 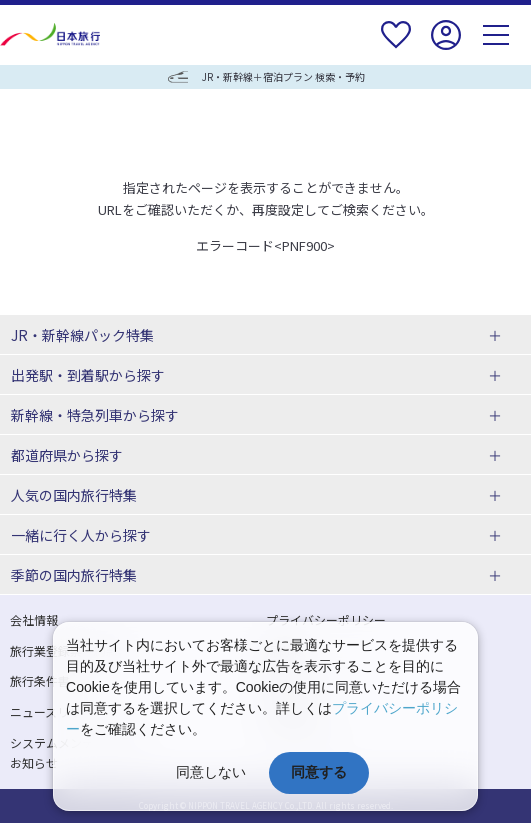 What do you see at coordinates (95, 415) in the screenshot?
I see `新幹線・特急列車から探す` at bounding box center [95, 415].